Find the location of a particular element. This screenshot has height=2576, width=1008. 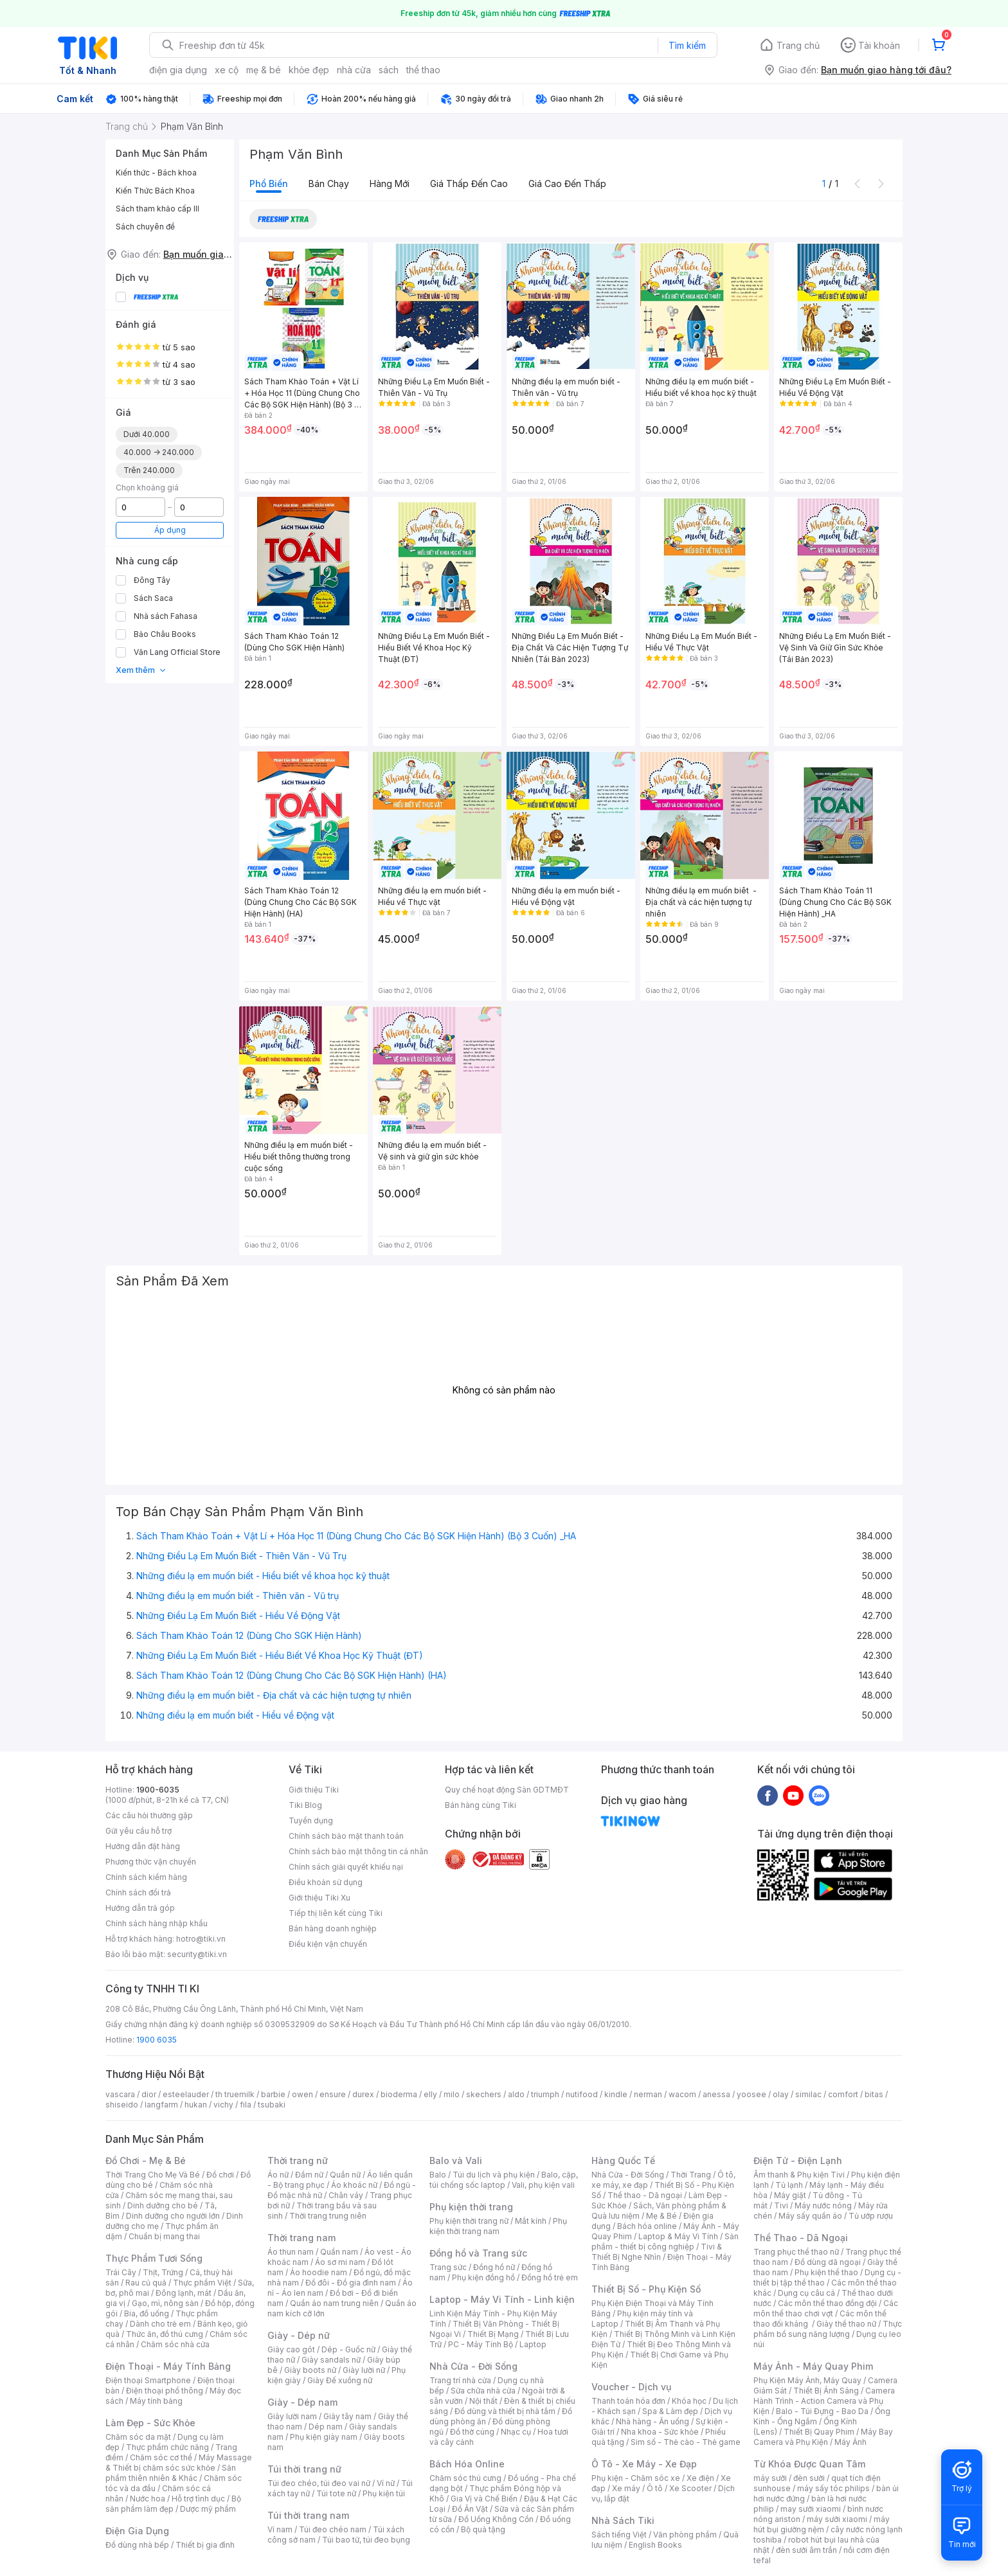

Kiến Thức Bách Khoa is located at coordinates (155, 190).